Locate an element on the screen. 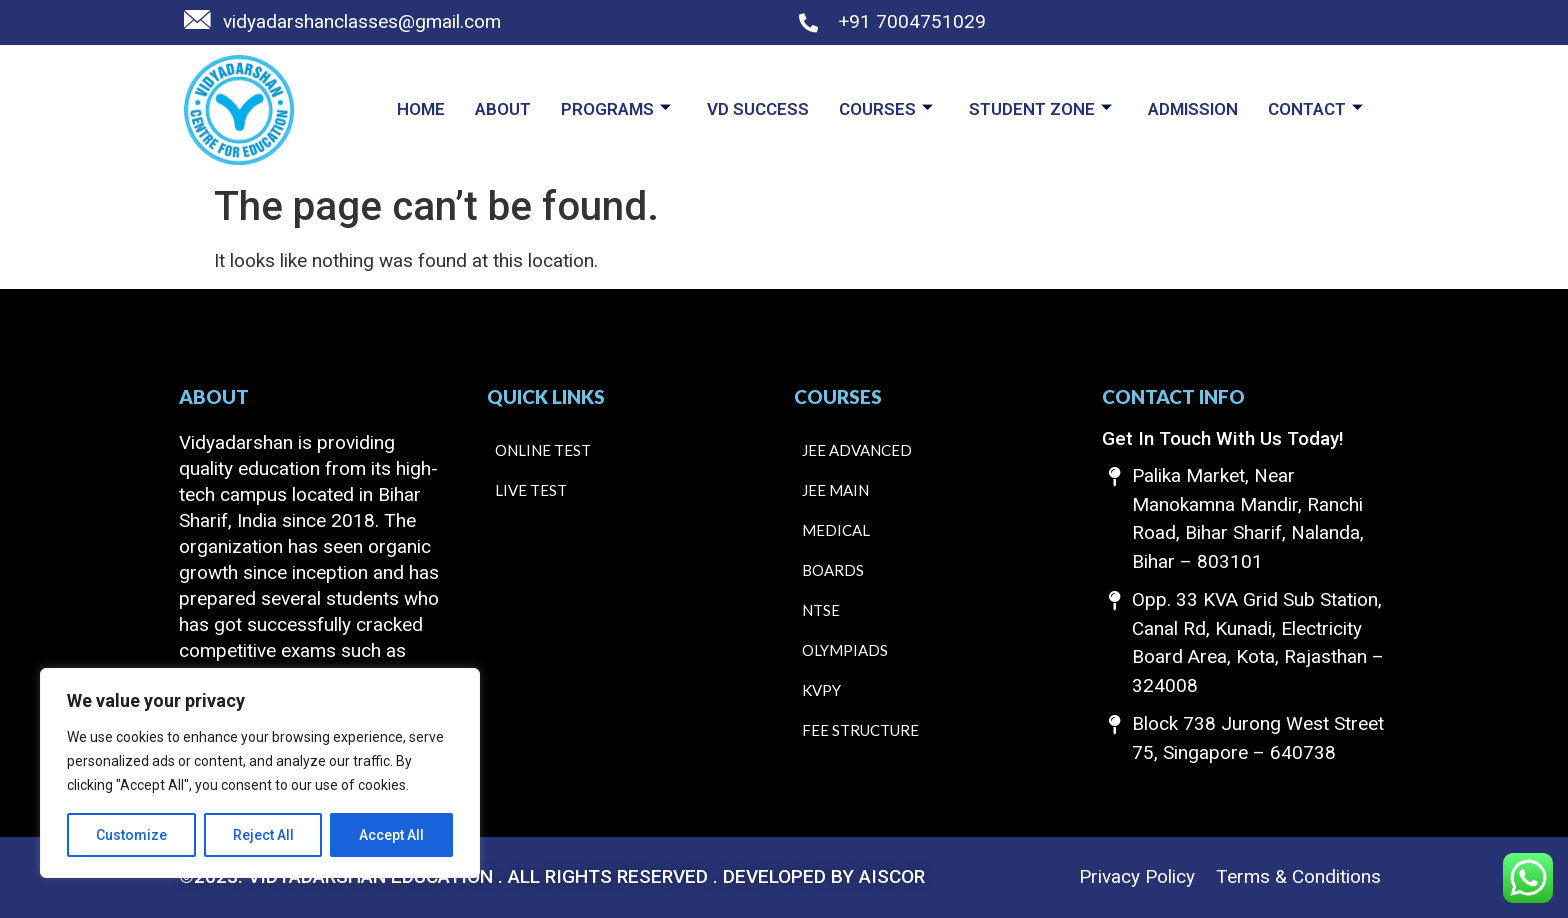 The height and width of the screenshot is (918, 1568). Programs is located at coordinates (616, 109).